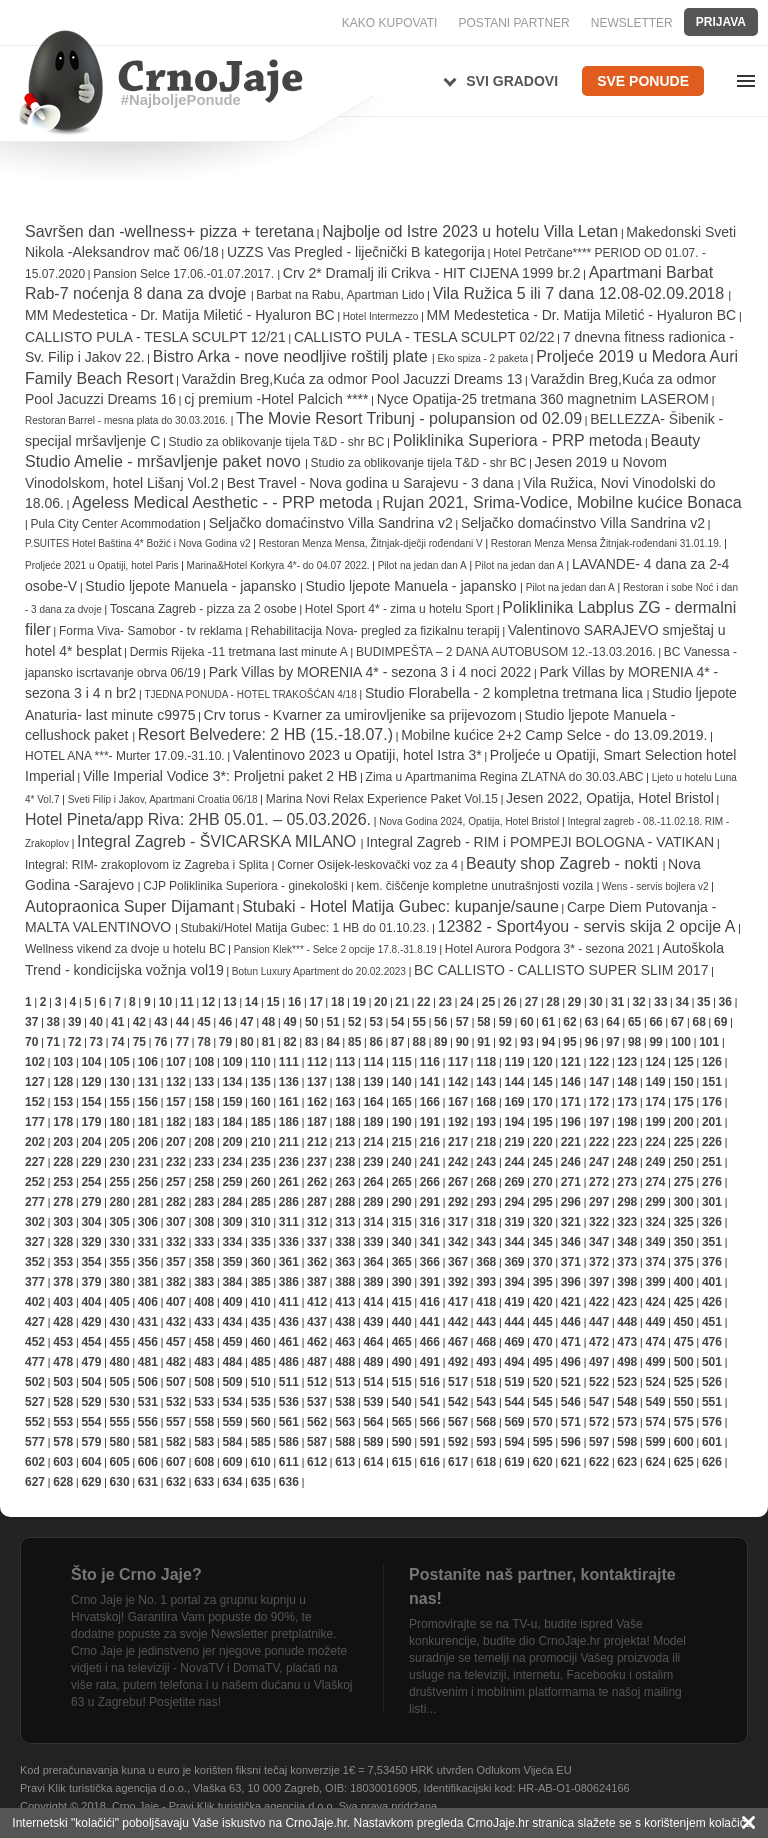  What do you see at coordinates (317, 1242) in the screenshot?
I see `337` at bounding box center [317, 1242].